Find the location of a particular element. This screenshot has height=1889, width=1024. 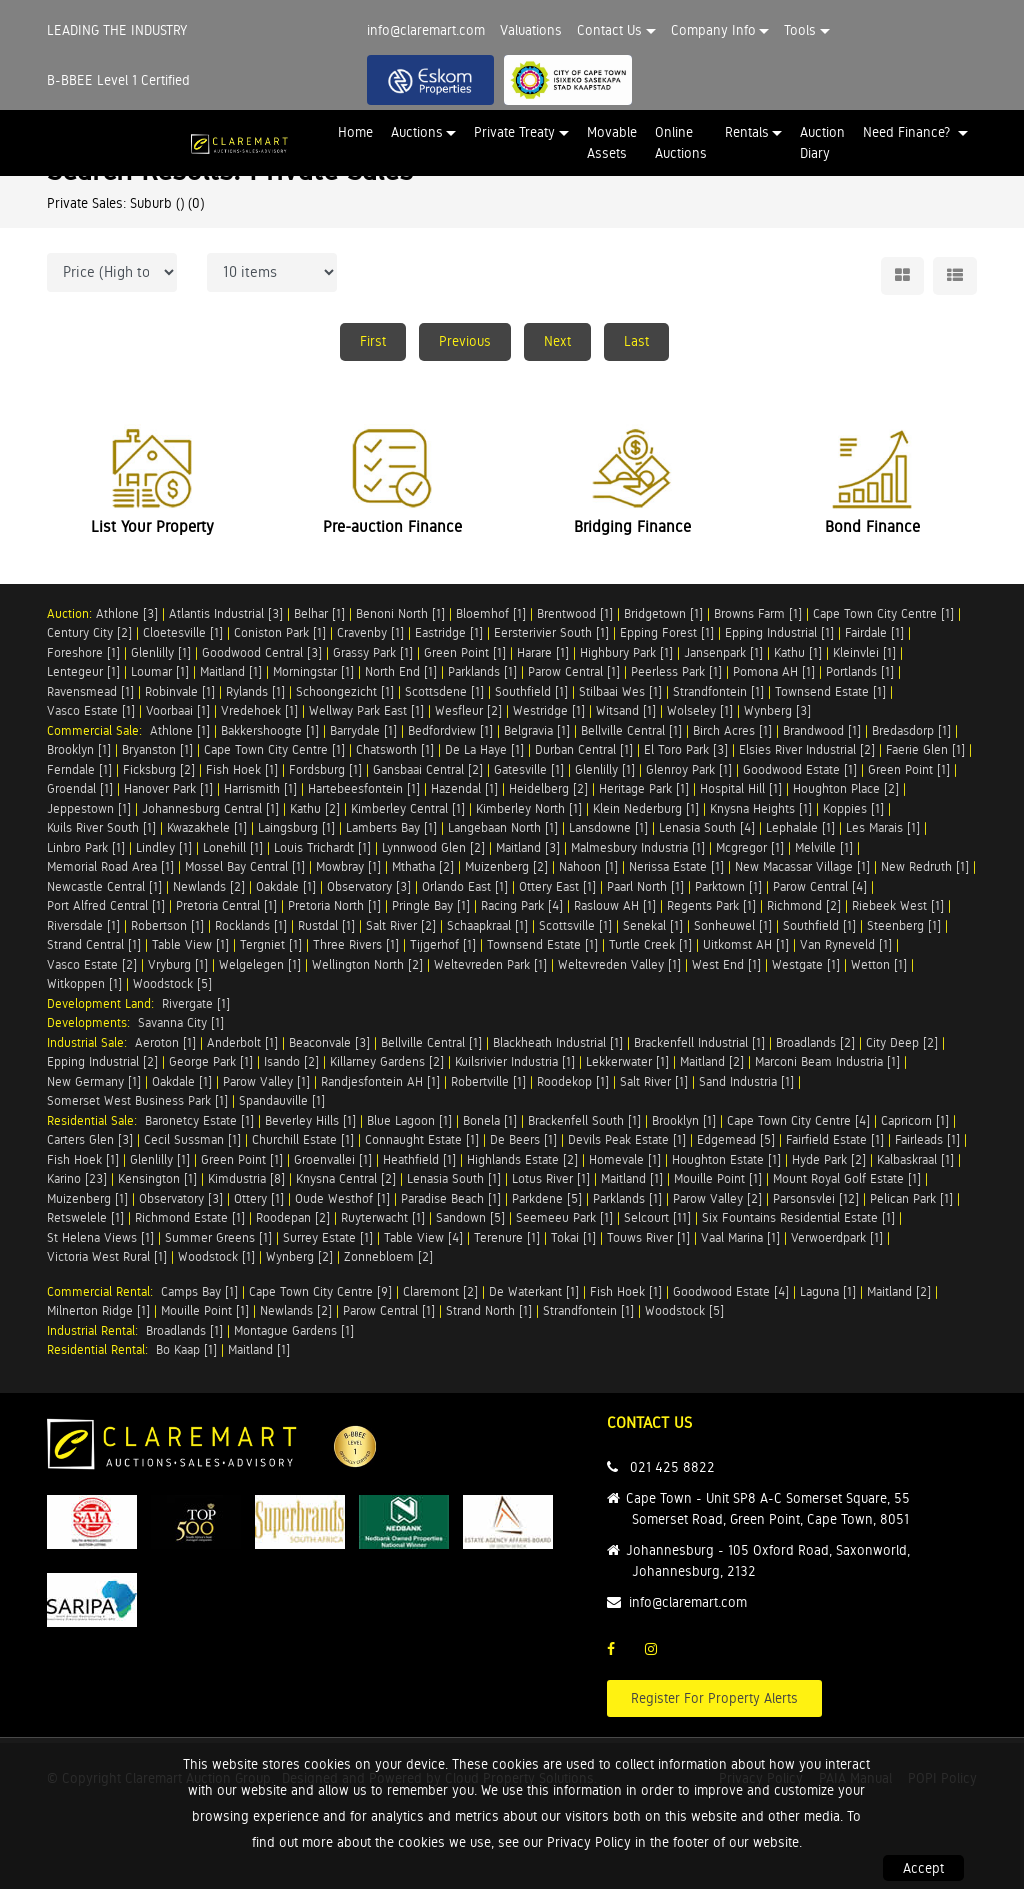

Fairfield Estate [1] is located at coordinates (835, 1139).